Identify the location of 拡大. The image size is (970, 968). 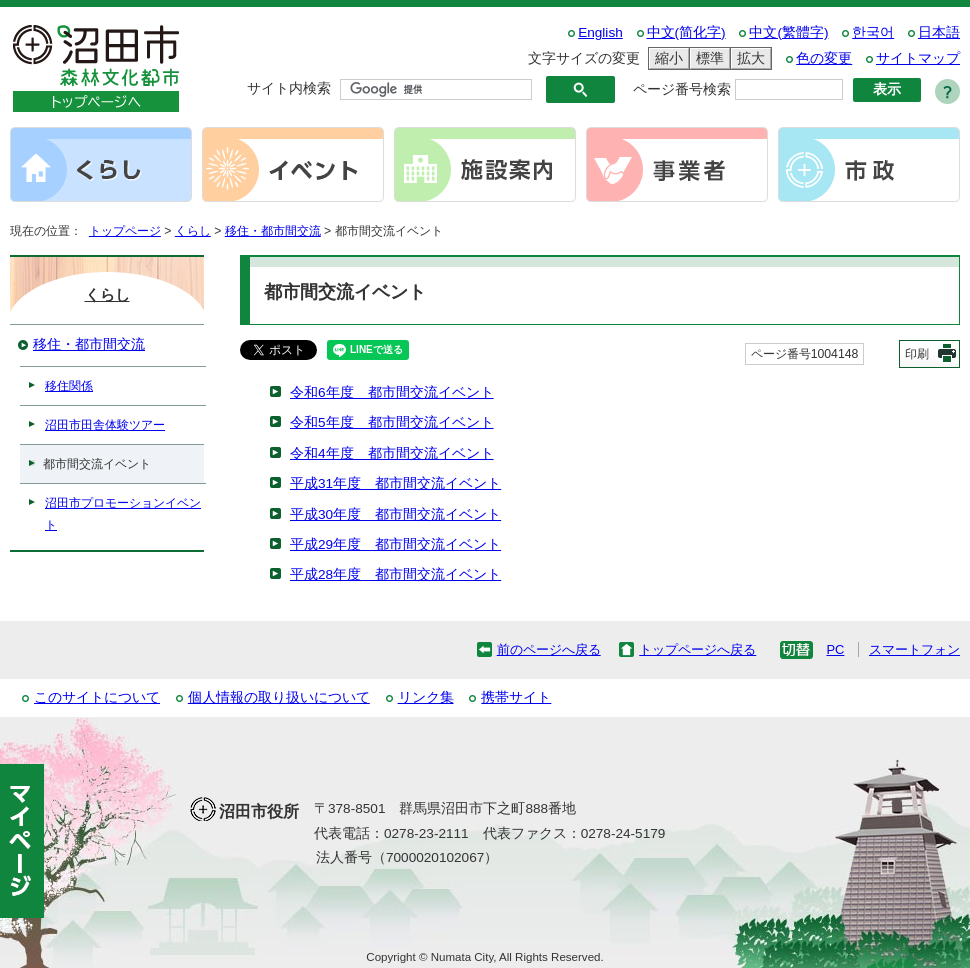
(748, 58).